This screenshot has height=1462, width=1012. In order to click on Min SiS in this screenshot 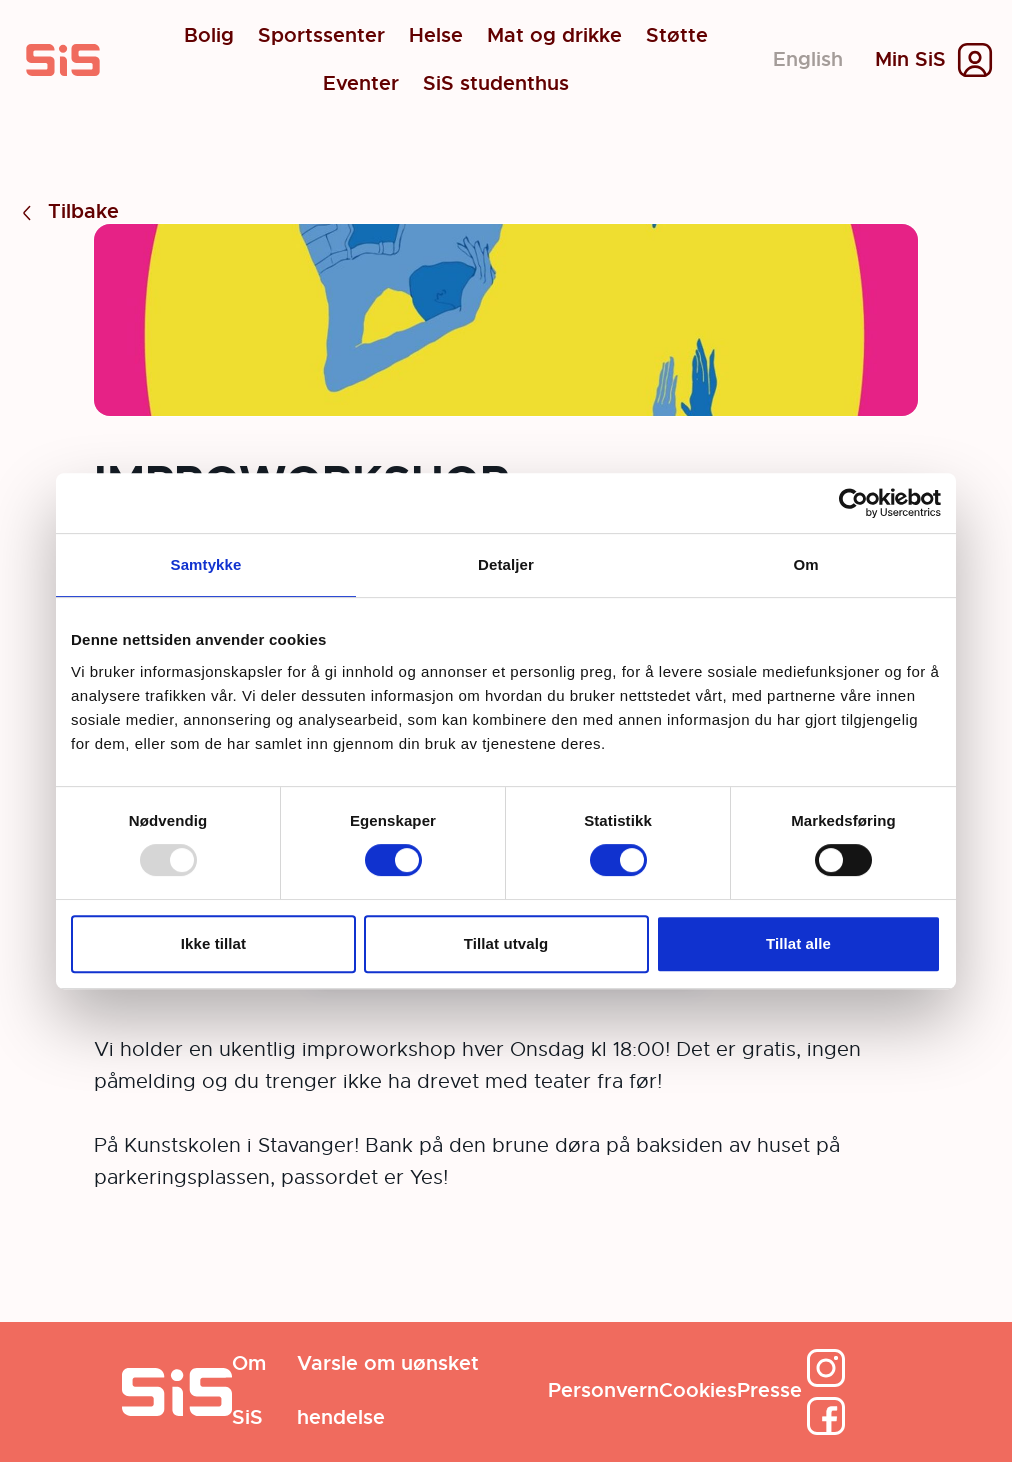, I will do `click(910, 60)`.